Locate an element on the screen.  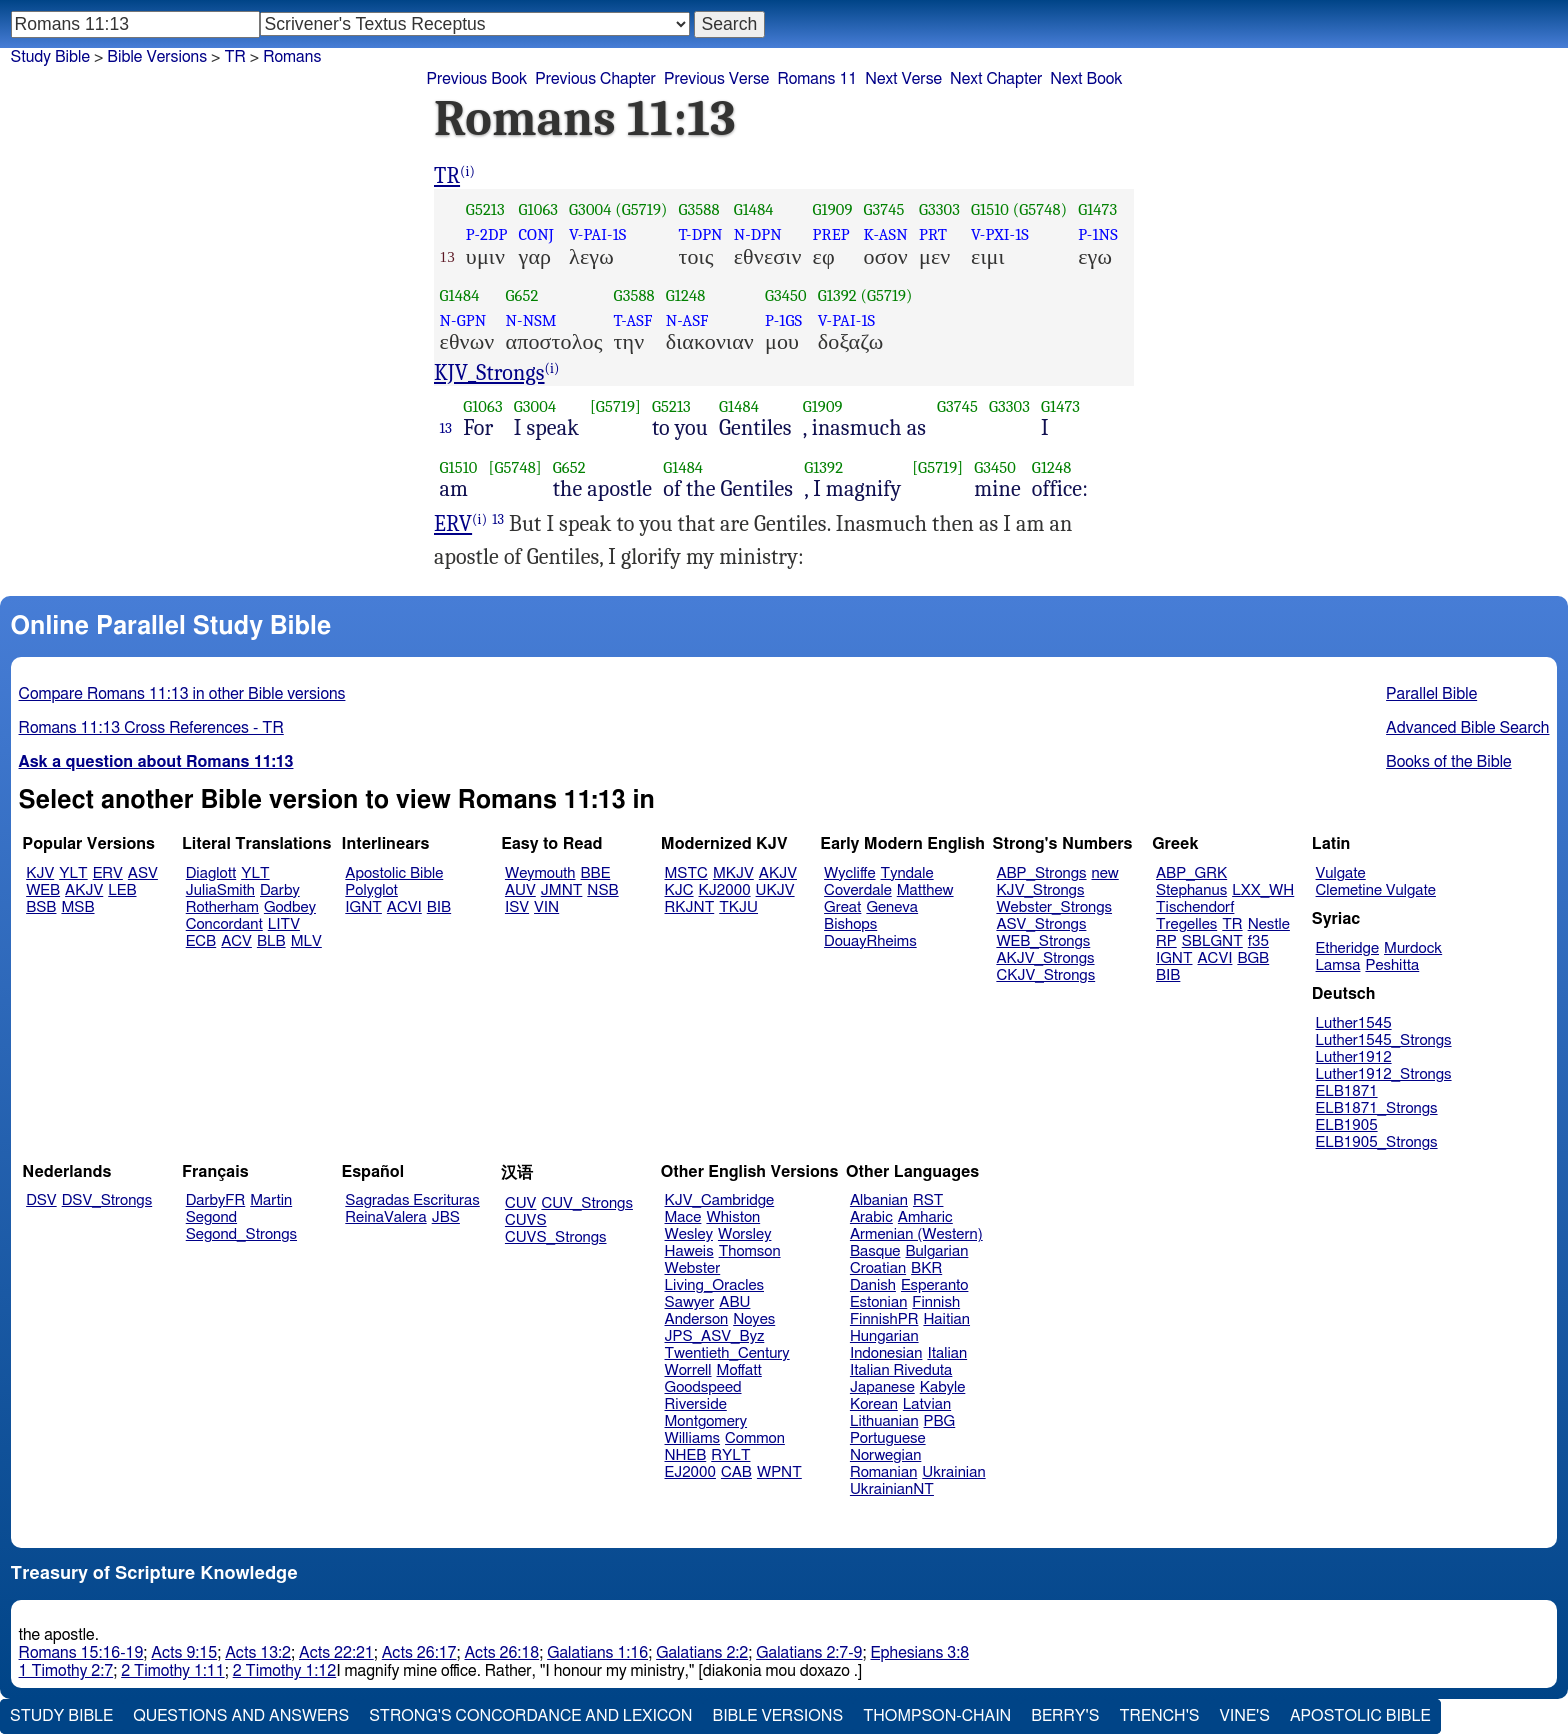
Previous Chapter is located at coordinates (595, 79).